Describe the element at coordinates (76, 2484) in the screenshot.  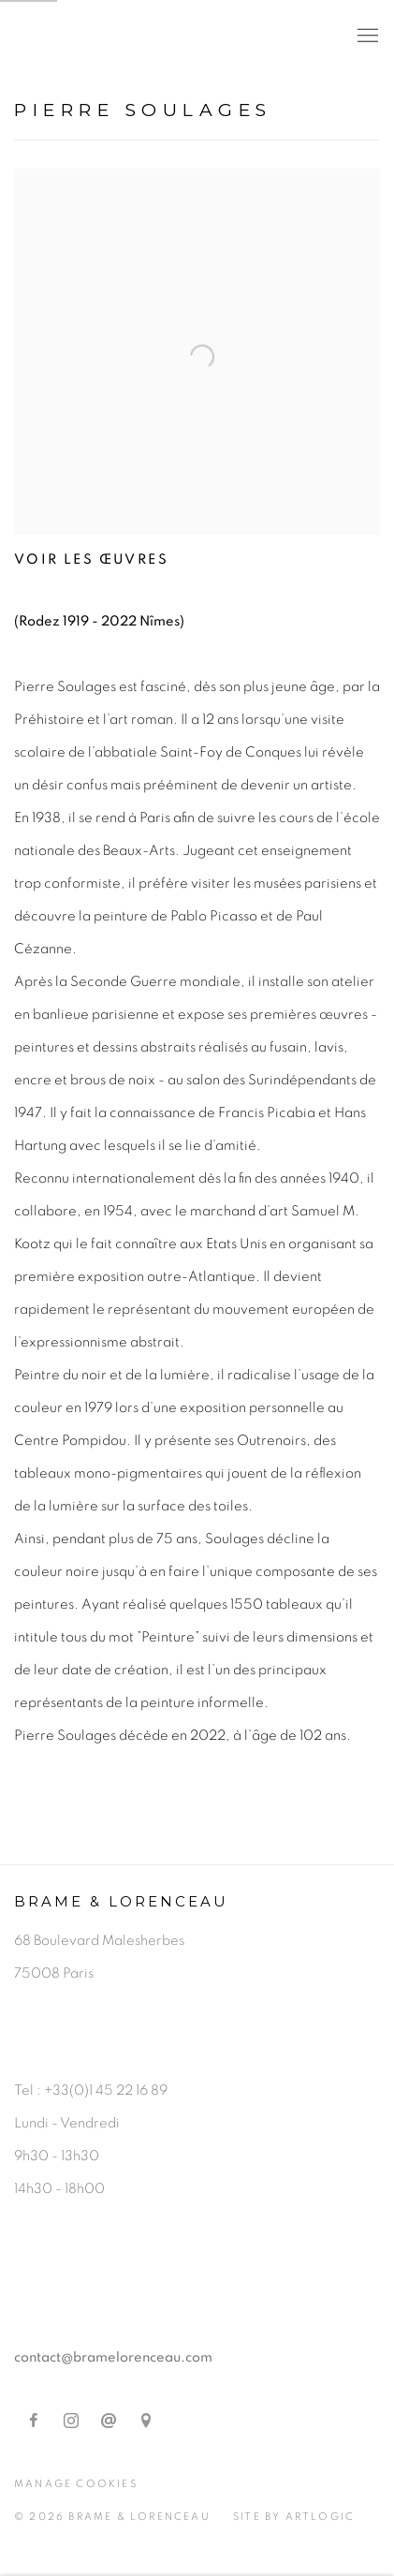
I see `Manage cookies [button]` at that location.